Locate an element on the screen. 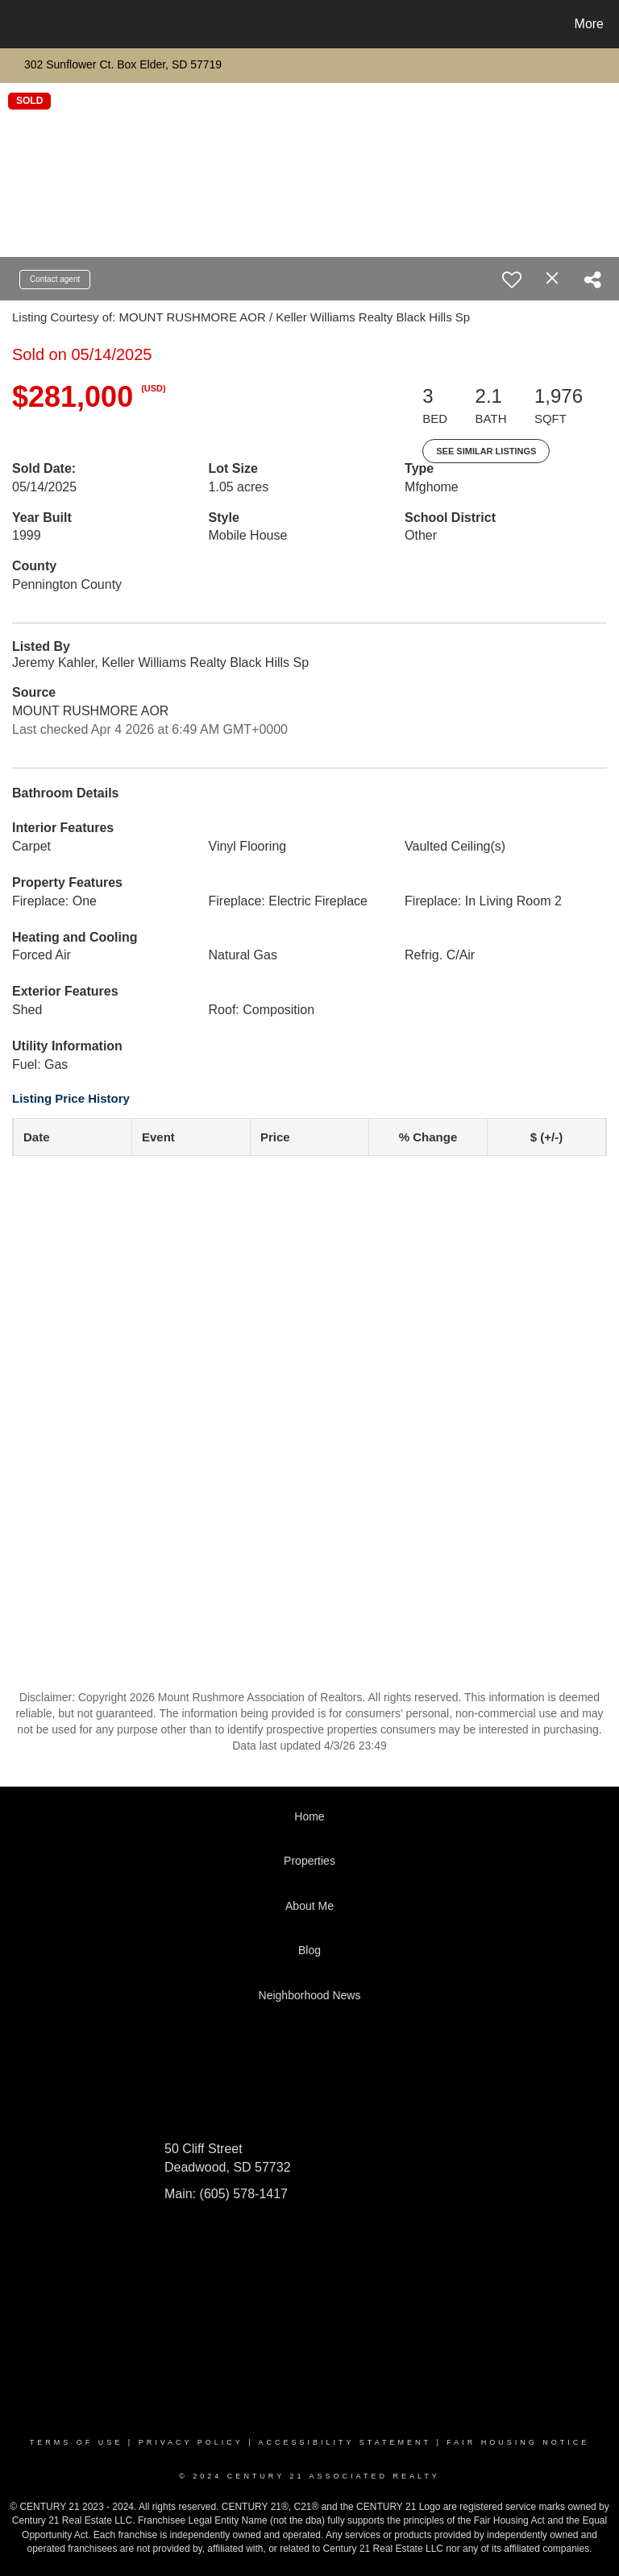 The height and width of the screenshot is (2576, 619). (605) 578-1417 is located at coordinates (242, 2194).